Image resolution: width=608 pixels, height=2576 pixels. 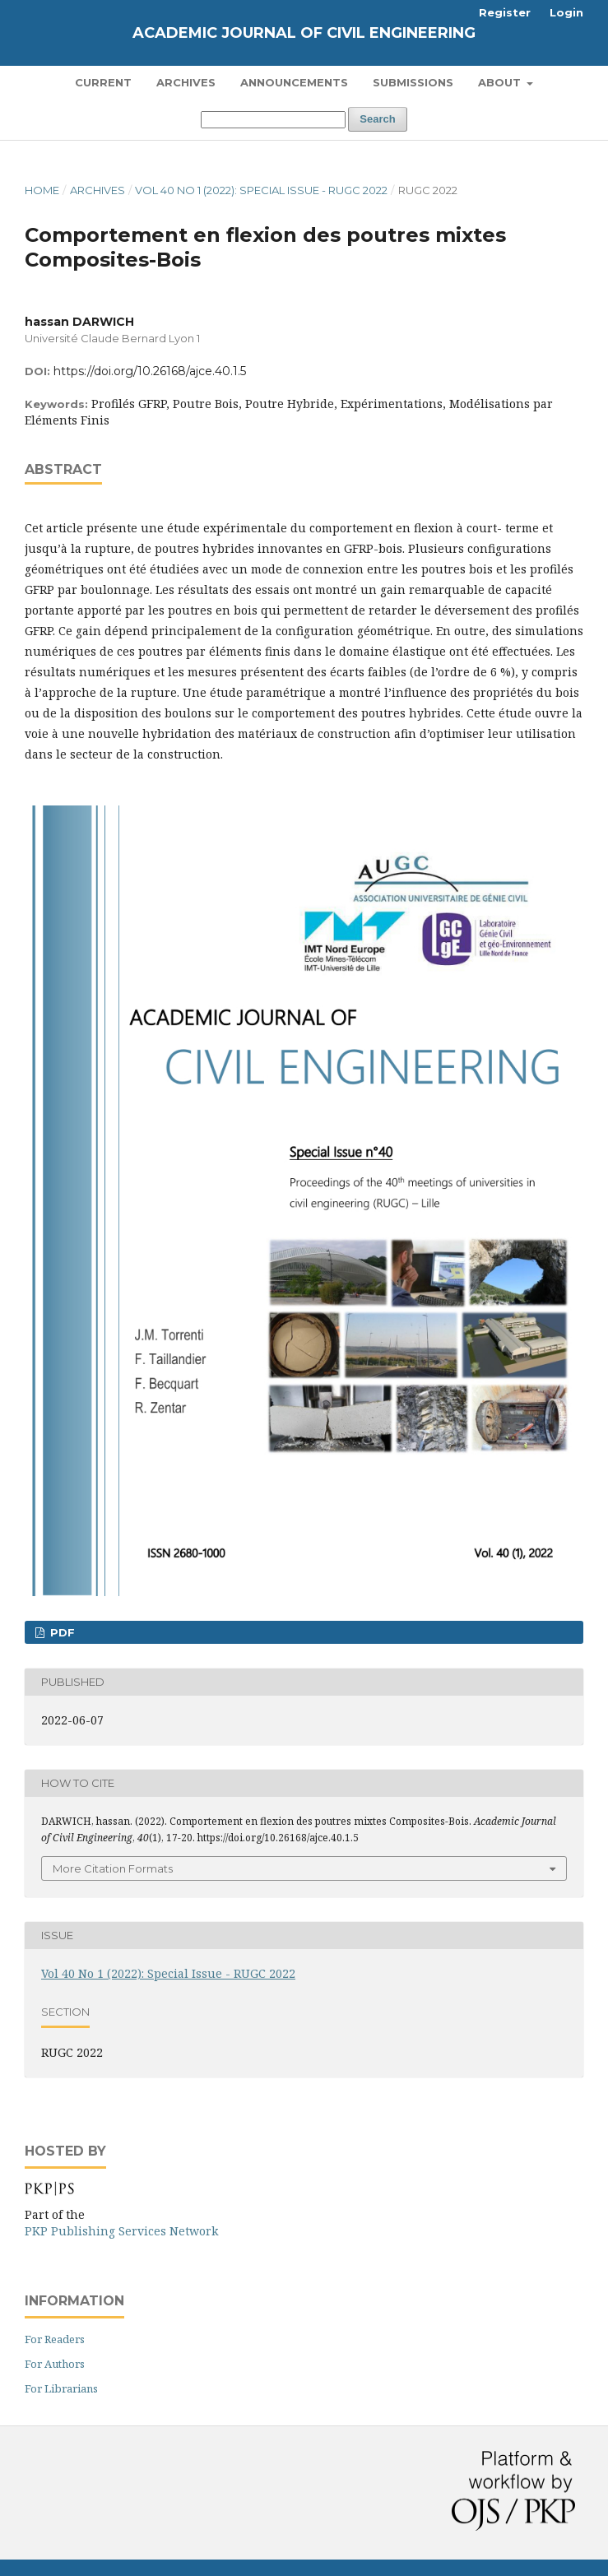 What do you see at coordinates (149, 371) in the screenshot?
I see `https://doi.org/10.26168/ajce.40.1.5` at bounding box center [149, 371].